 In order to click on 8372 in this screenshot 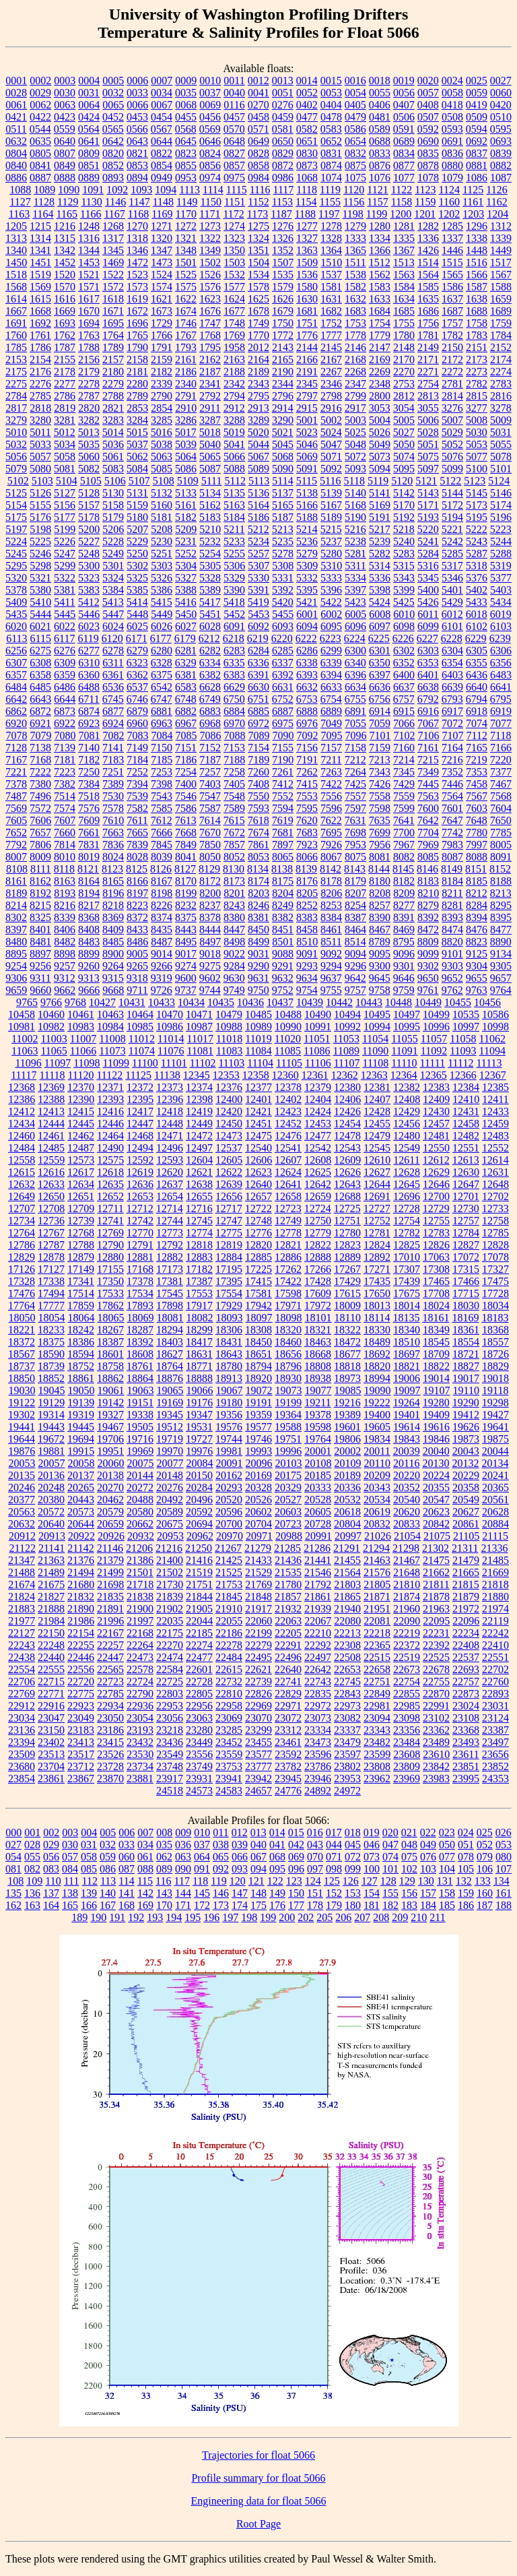, I will do `click(137, 917)`.